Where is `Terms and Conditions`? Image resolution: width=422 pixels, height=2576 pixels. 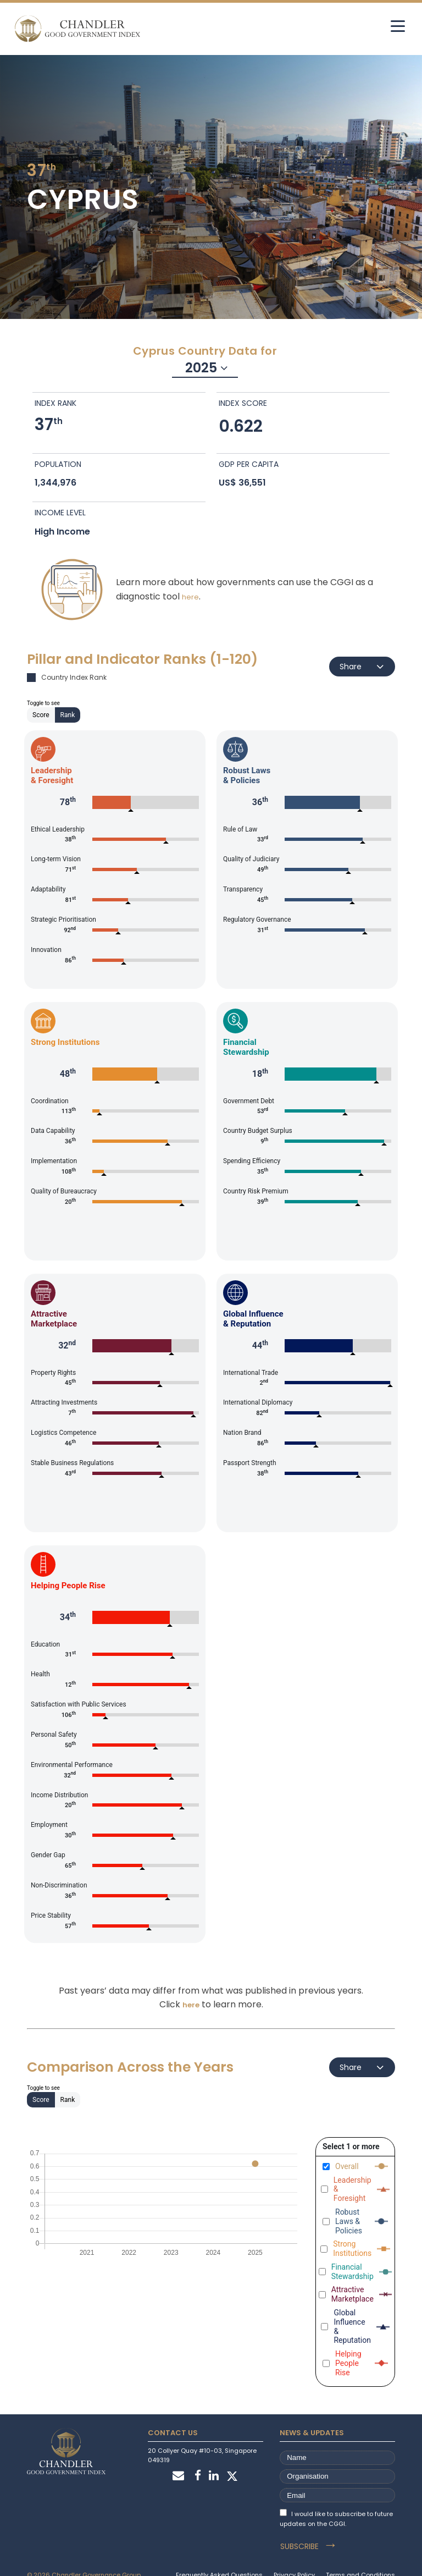
Terms and Conditions is located at coordinates (360, 2557).